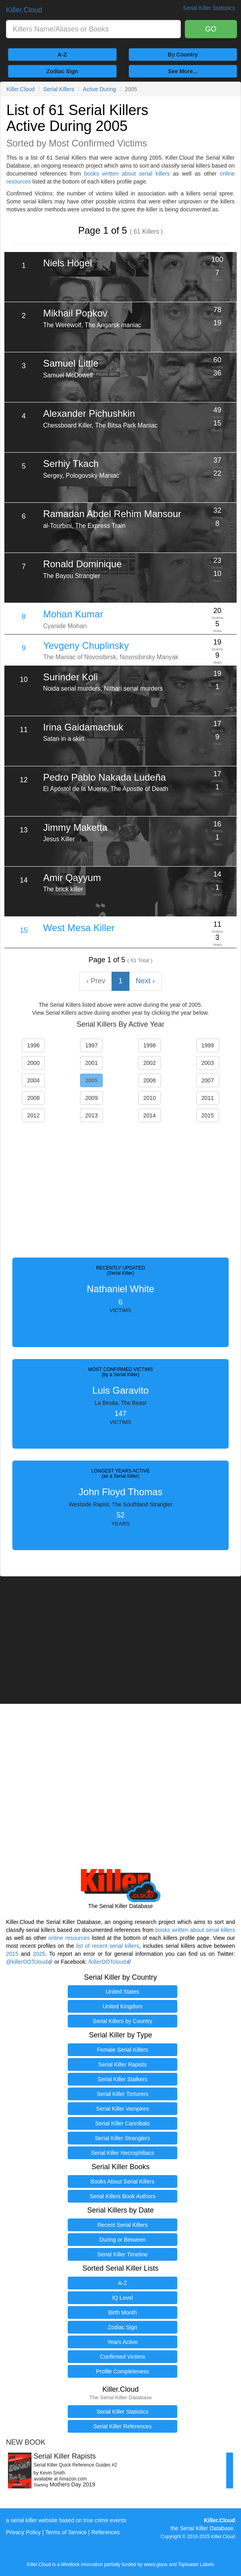 Image resolution: width=241 pixels, height=2576 pixels. I want to click on Serial Killers by Country, so click(122, 2021).